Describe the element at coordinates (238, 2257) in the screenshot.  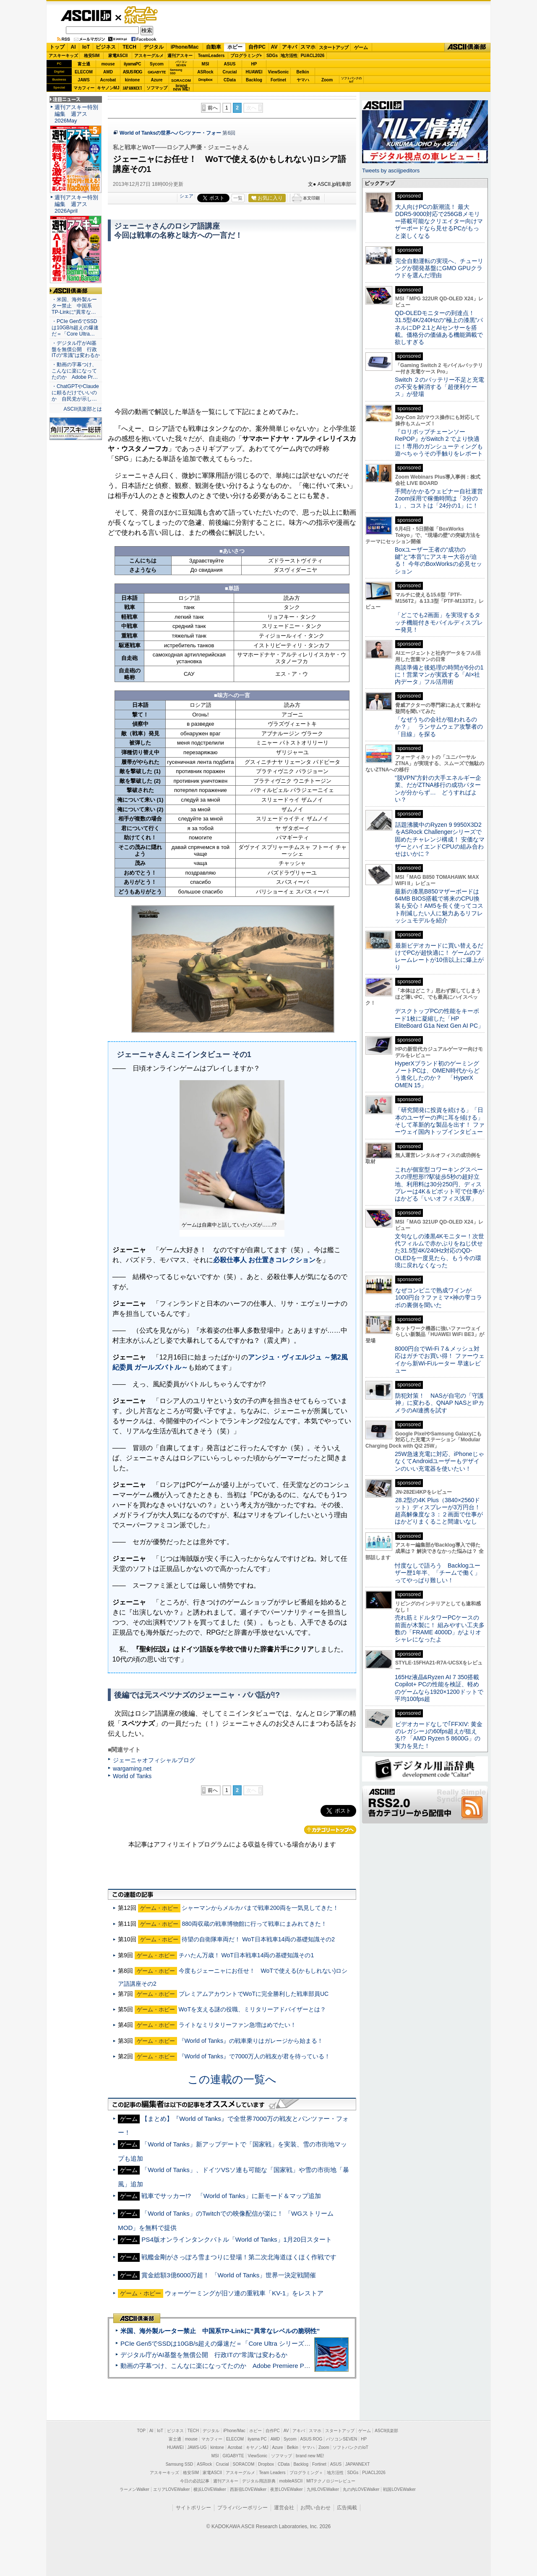
I see `戦艦金剛がさっぽろ雪まつりに登場！第二次北海道ほくほく作戦です` at that location.